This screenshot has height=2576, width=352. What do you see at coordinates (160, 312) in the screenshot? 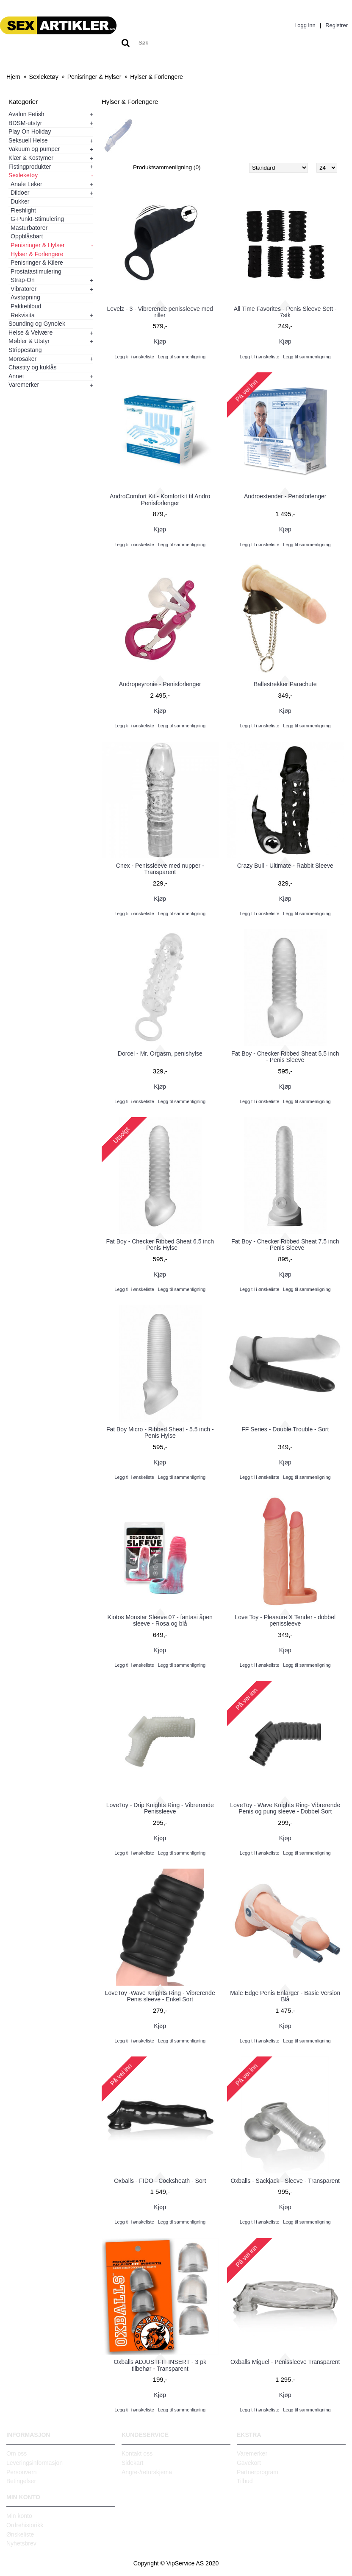
I see `Levelz - 3 - Vibrerende penissleeve med riller` at bounding box center [160, 312].